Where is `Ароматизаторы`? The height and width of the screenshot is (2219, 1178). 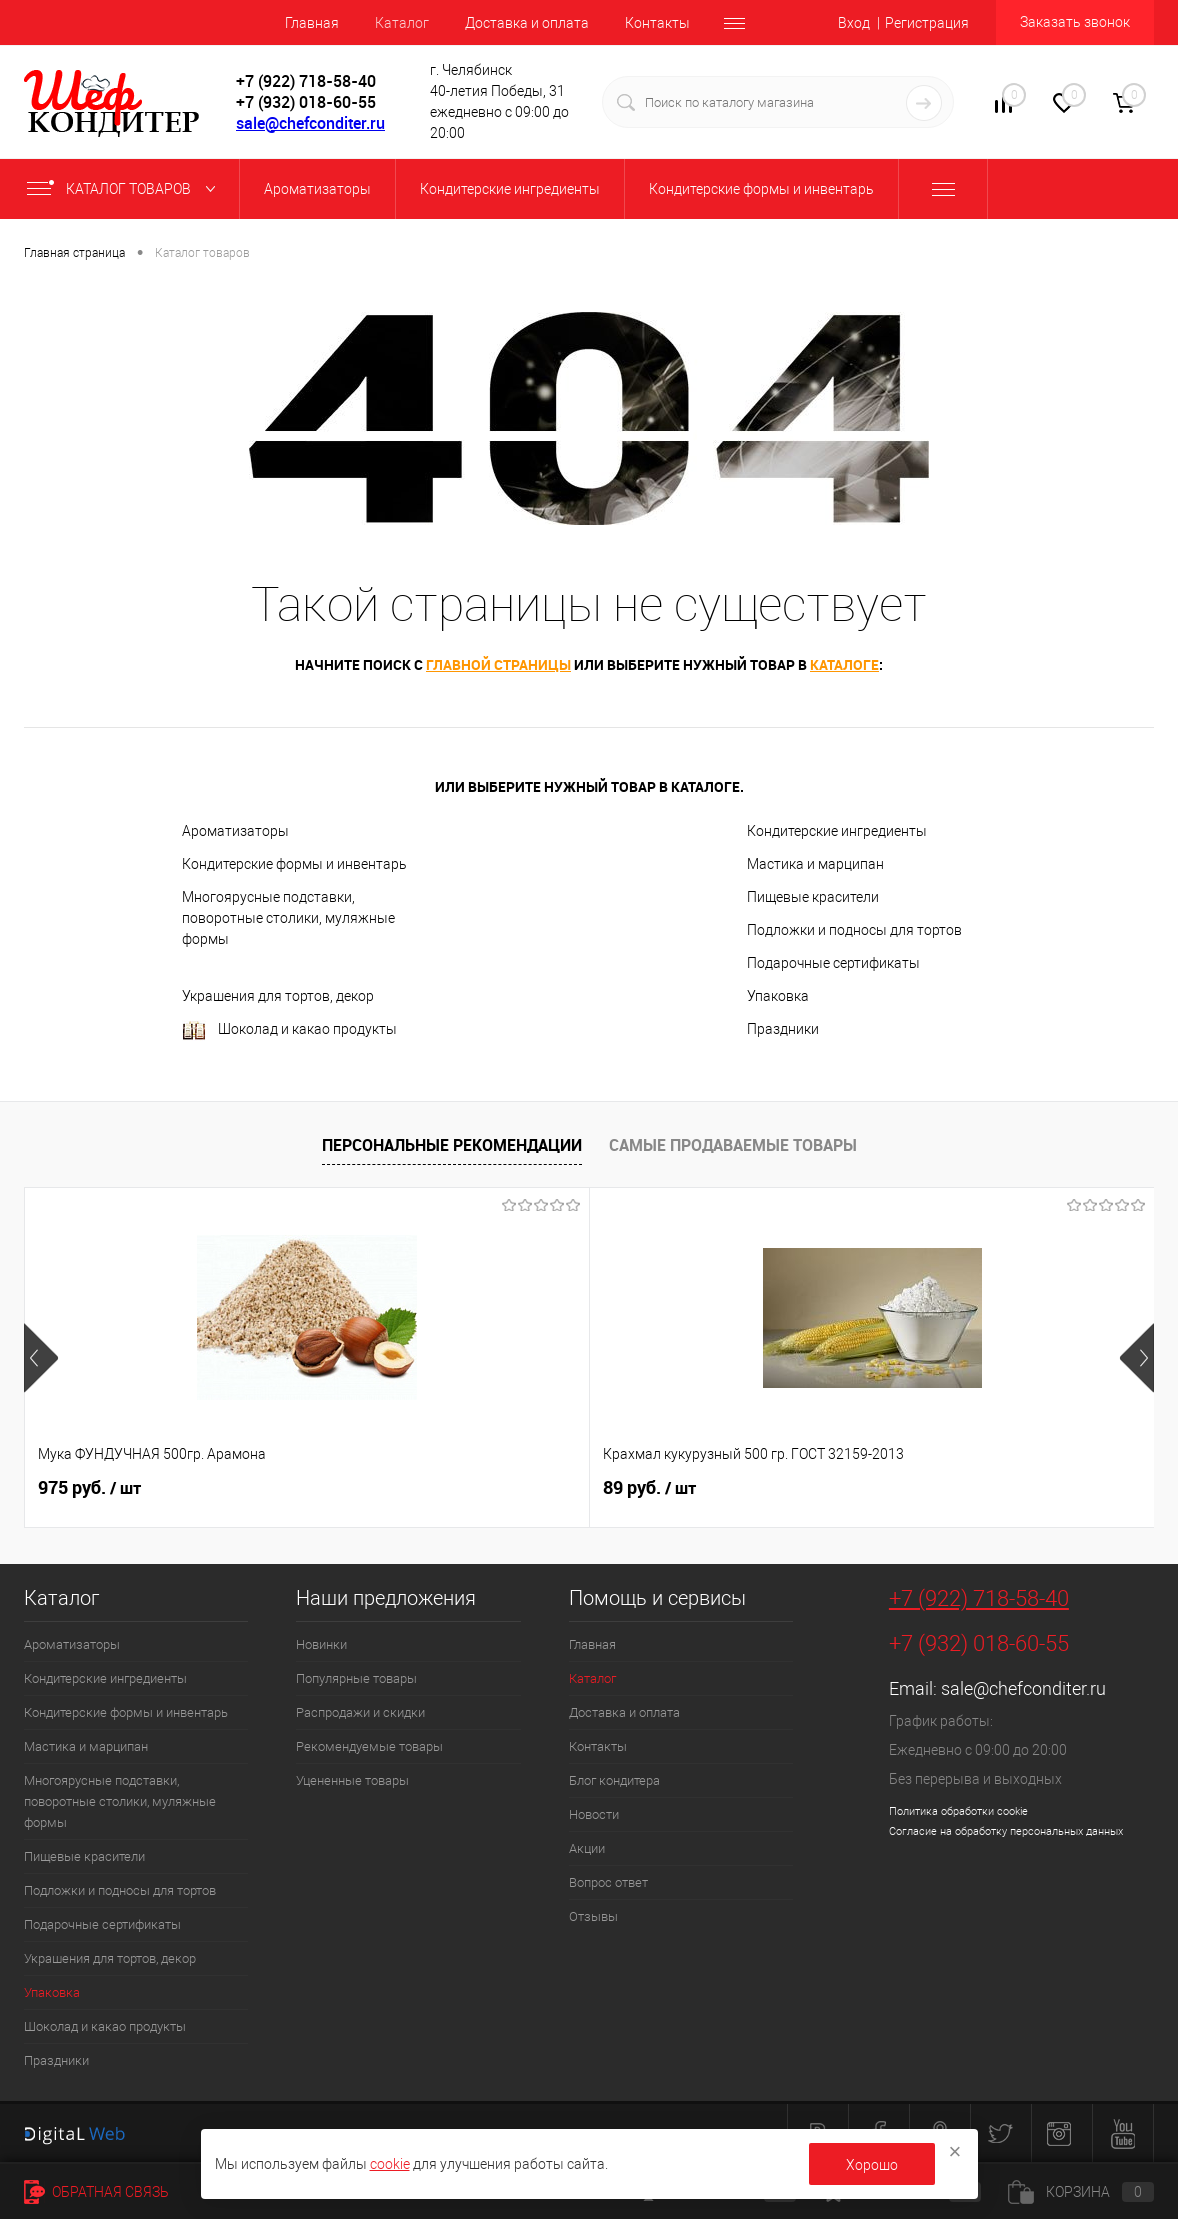 Ароматизаторы is located at coordinates (235, 831).